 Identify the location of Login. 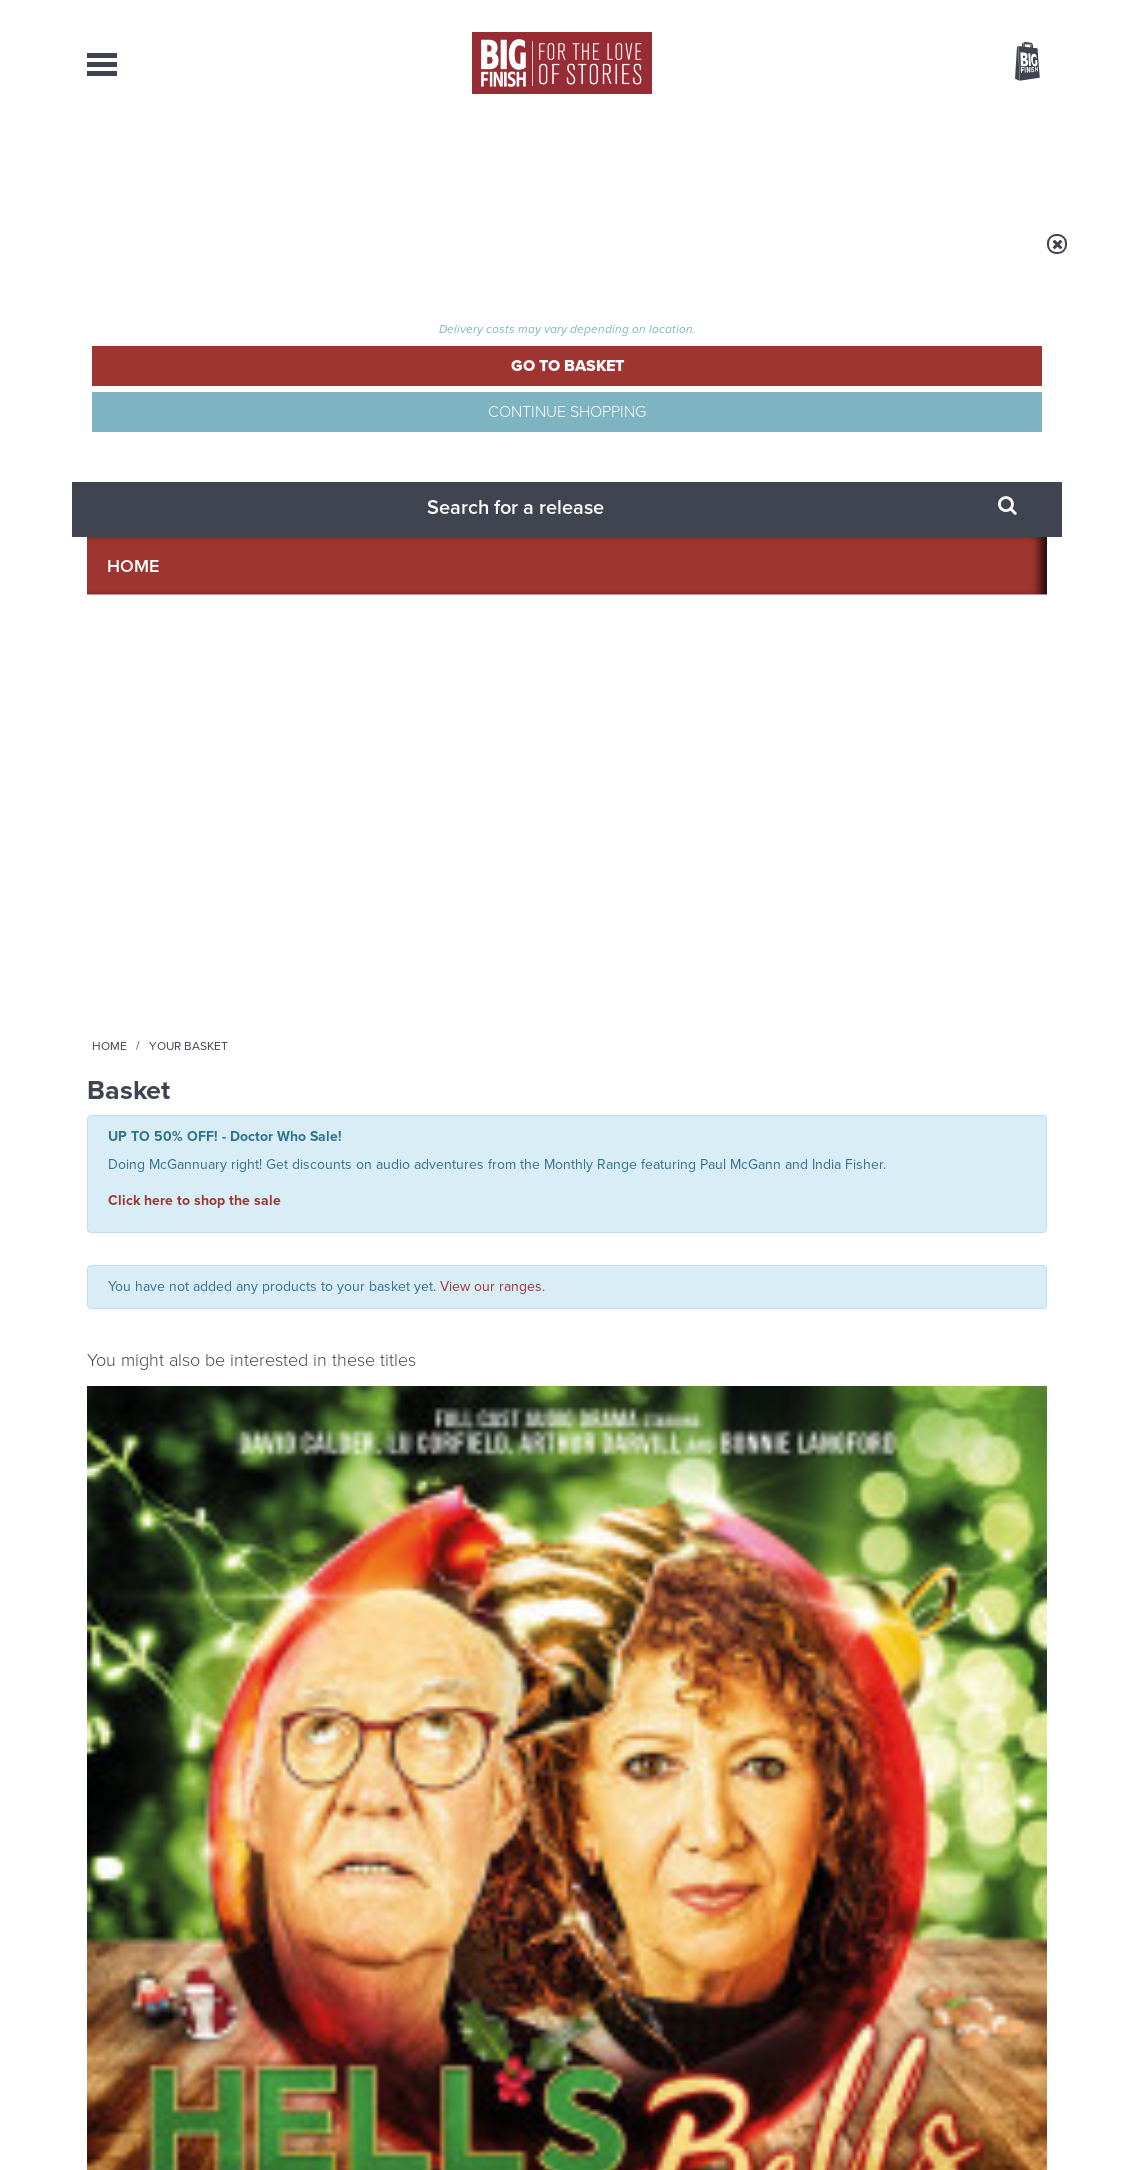
(937, 13).